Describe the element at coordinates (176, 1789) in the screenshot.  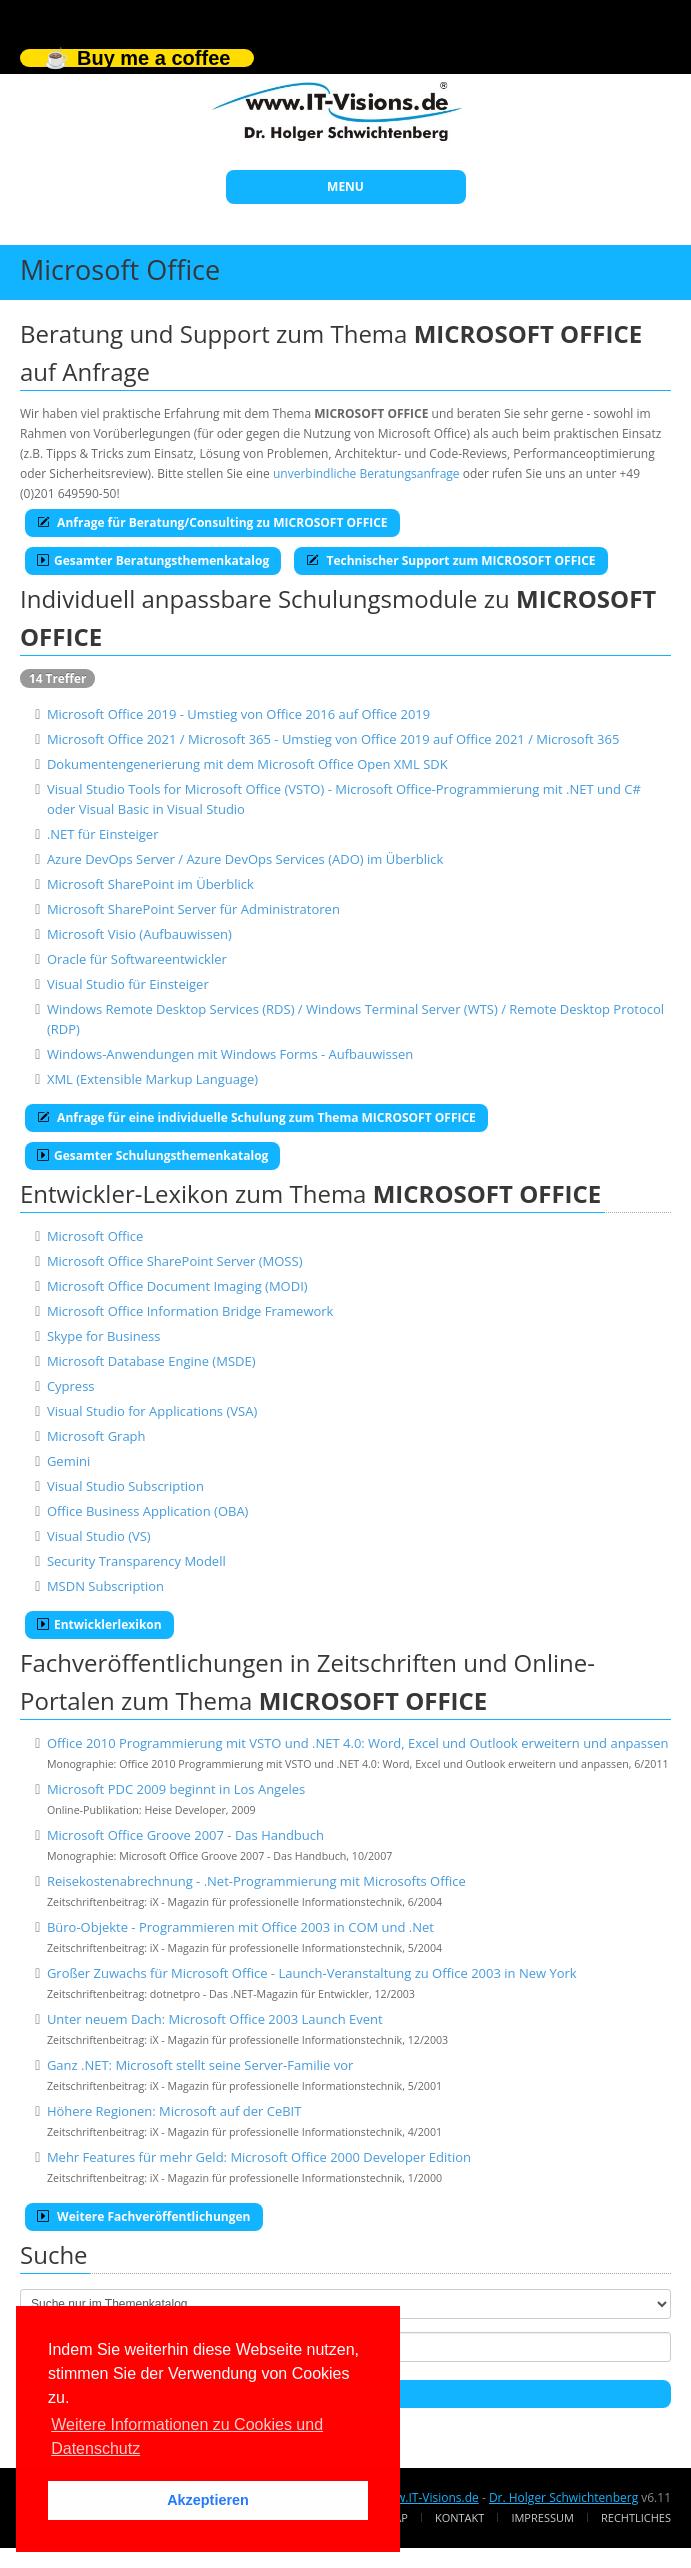
I see `Microsoft PDC 2009 beginnt in Los Angeles` at that location.